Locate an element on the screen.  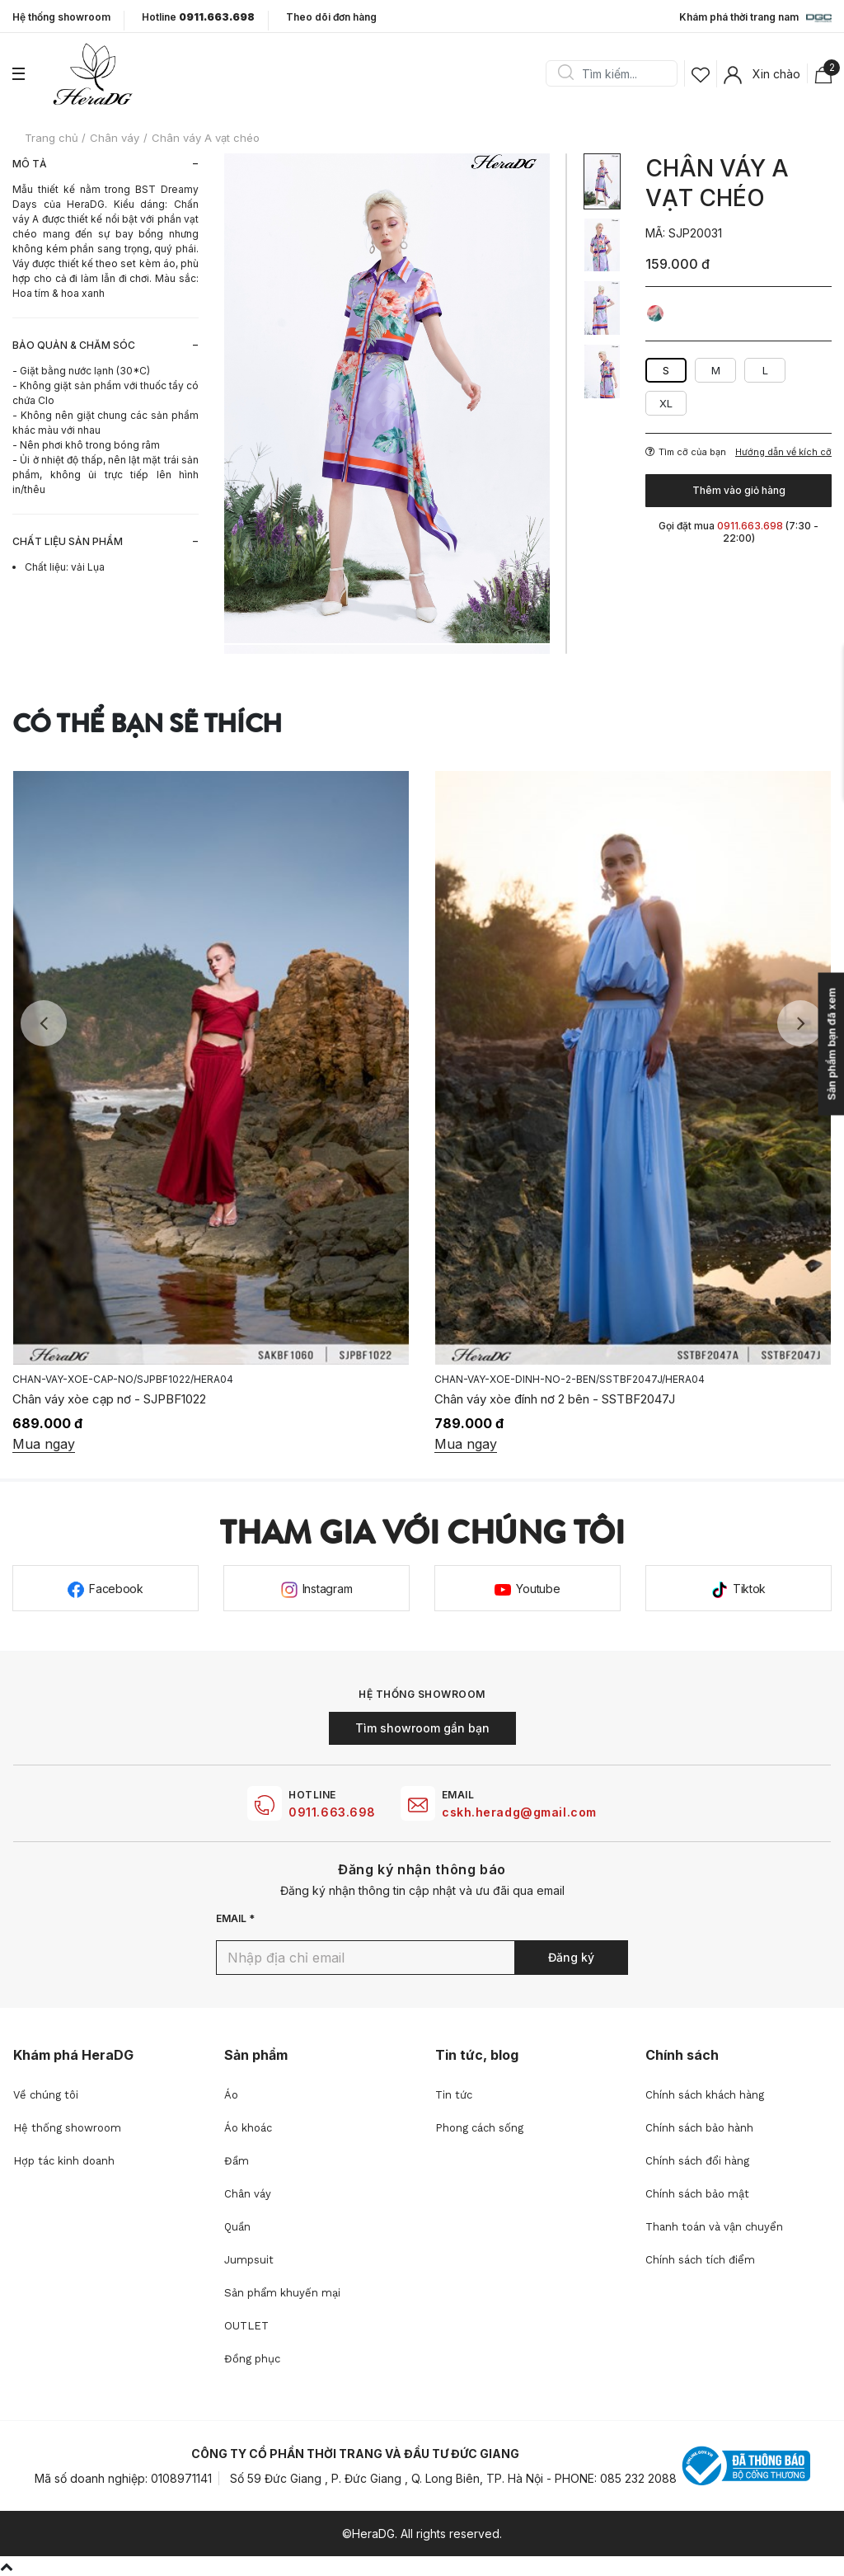
Chính sách bảo mật is located at coordinates (697, 2194).